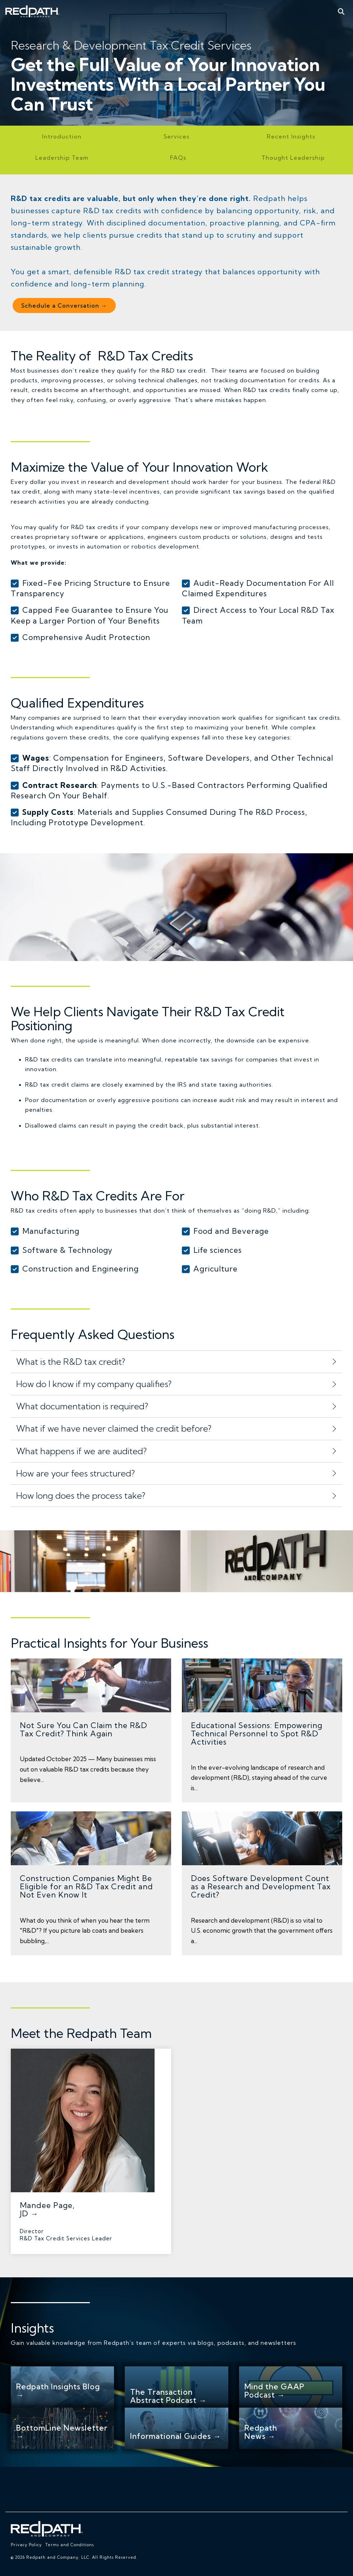 Image resolution: width=353 pixels, height=2576 pixels. What do you see at coordinates (341, 11) in the screenshot?
I see `[Search]` at bounding box center [341, 11].